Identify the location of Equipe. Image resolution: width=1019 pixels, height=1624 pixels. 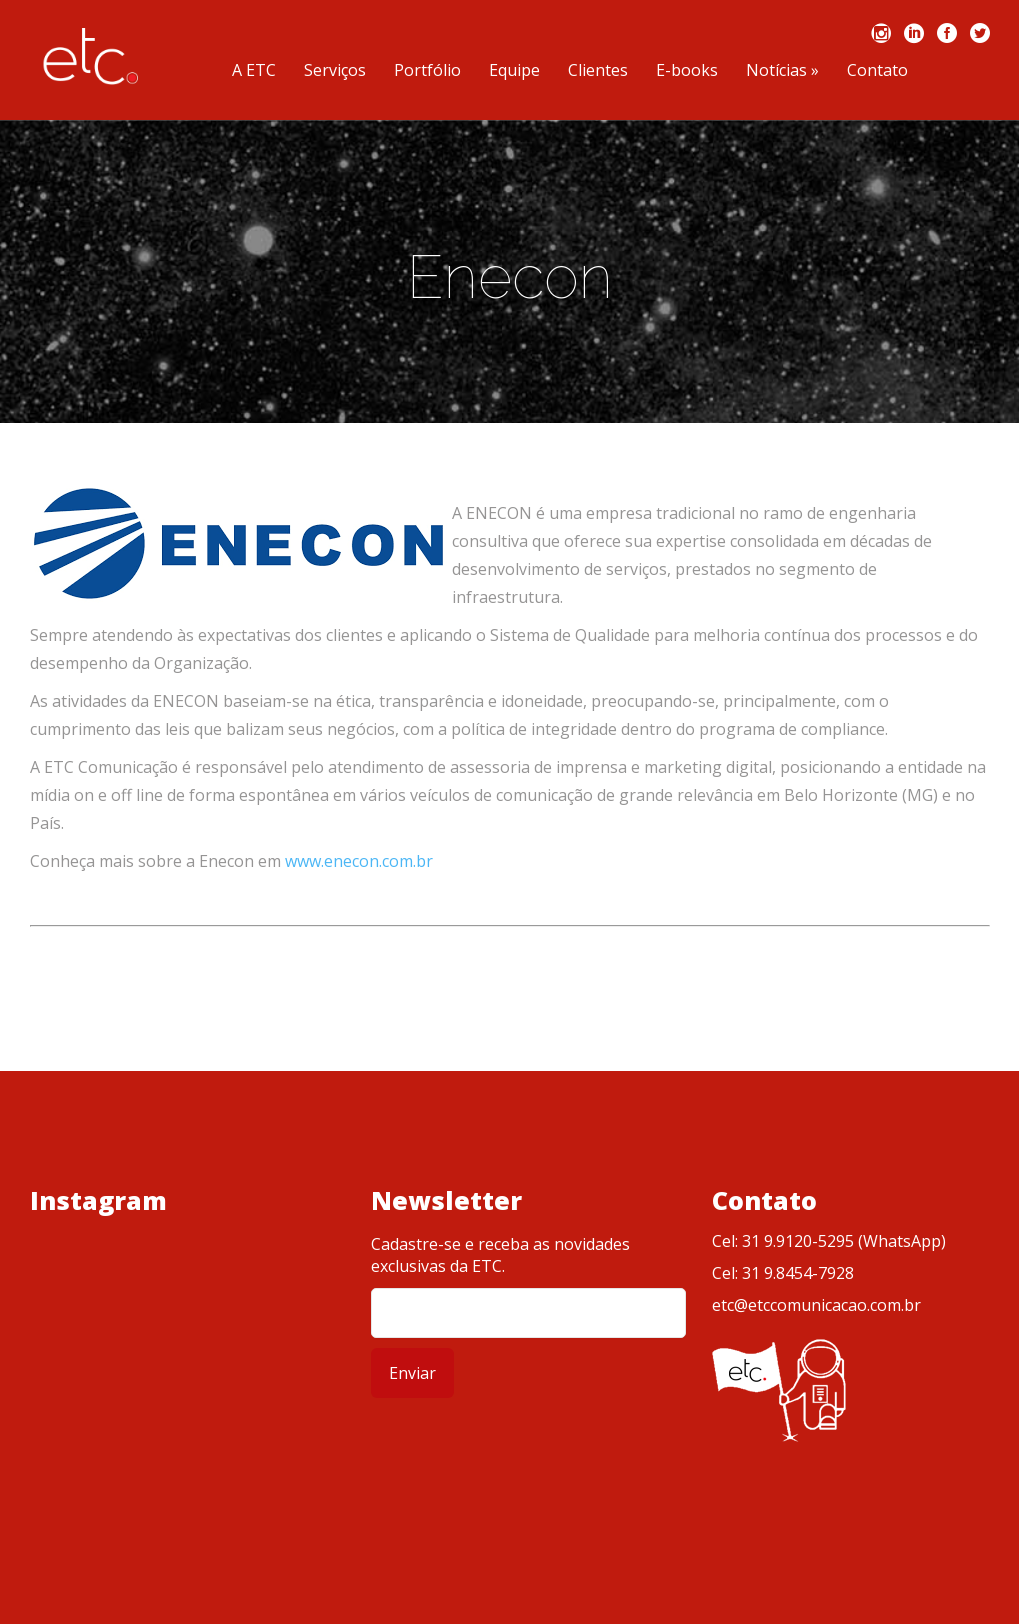
(514, 71).